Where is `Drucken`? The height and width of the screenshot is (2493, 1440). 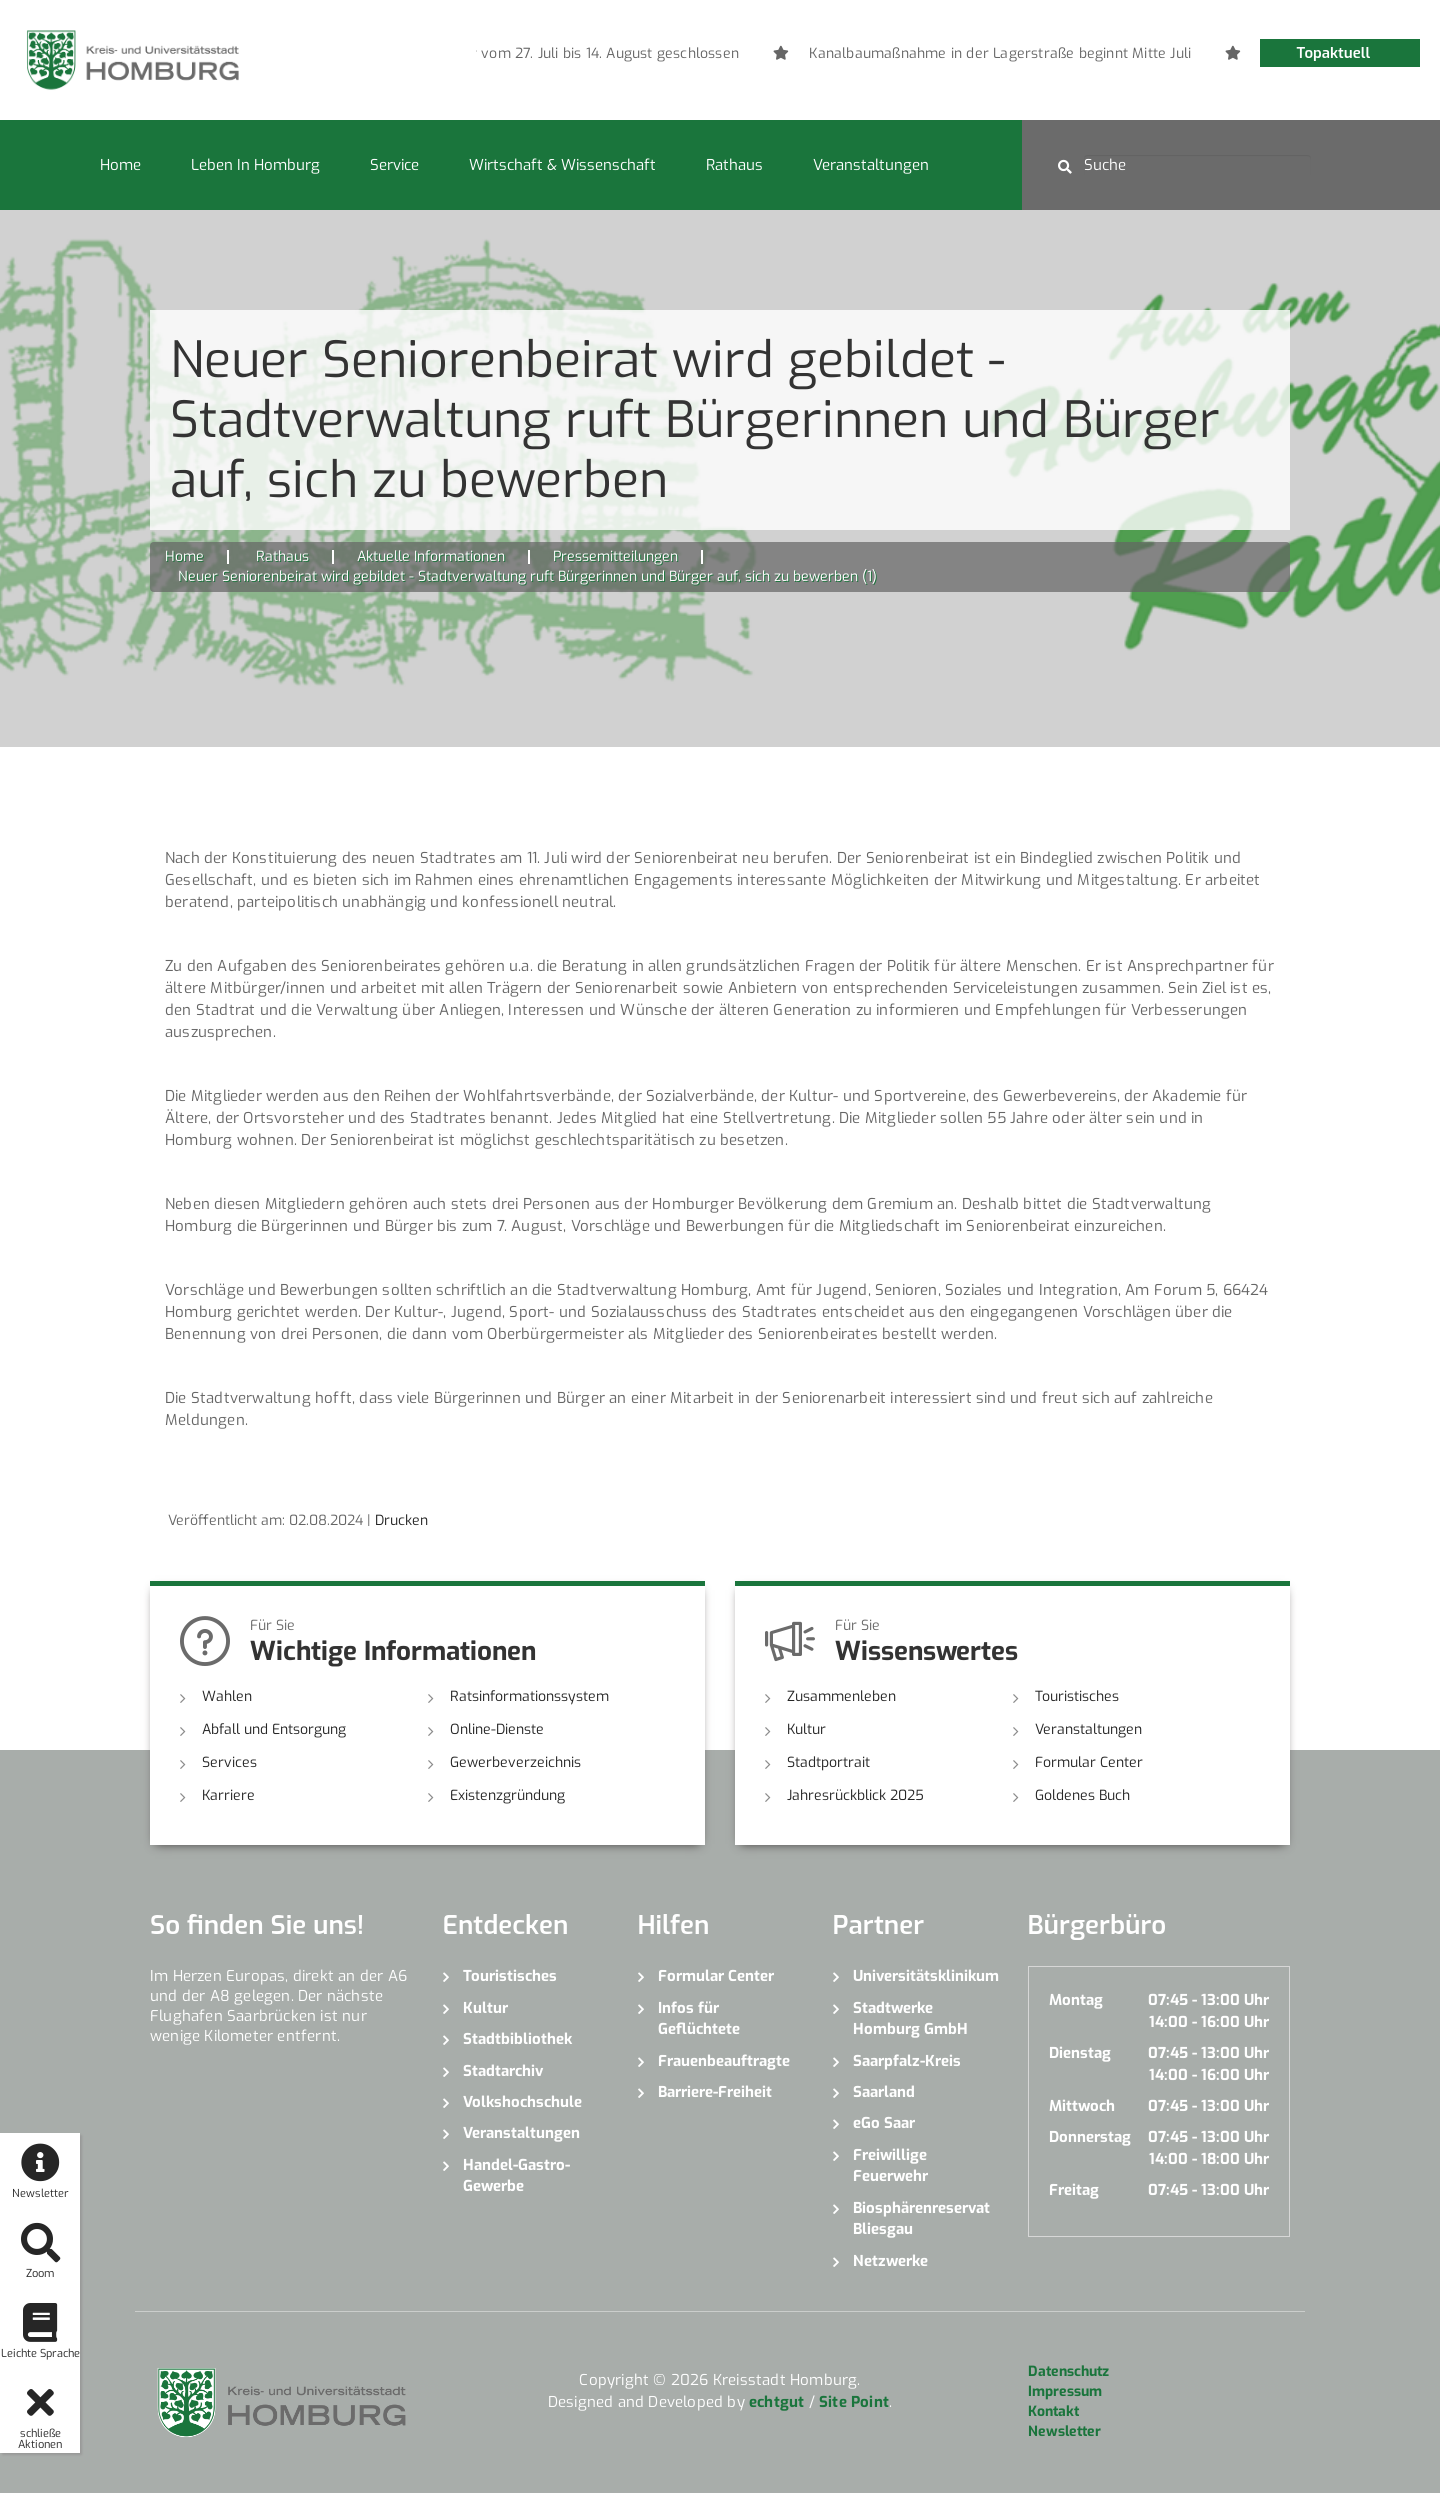 Drucken is located at coordinates (401, 1520).